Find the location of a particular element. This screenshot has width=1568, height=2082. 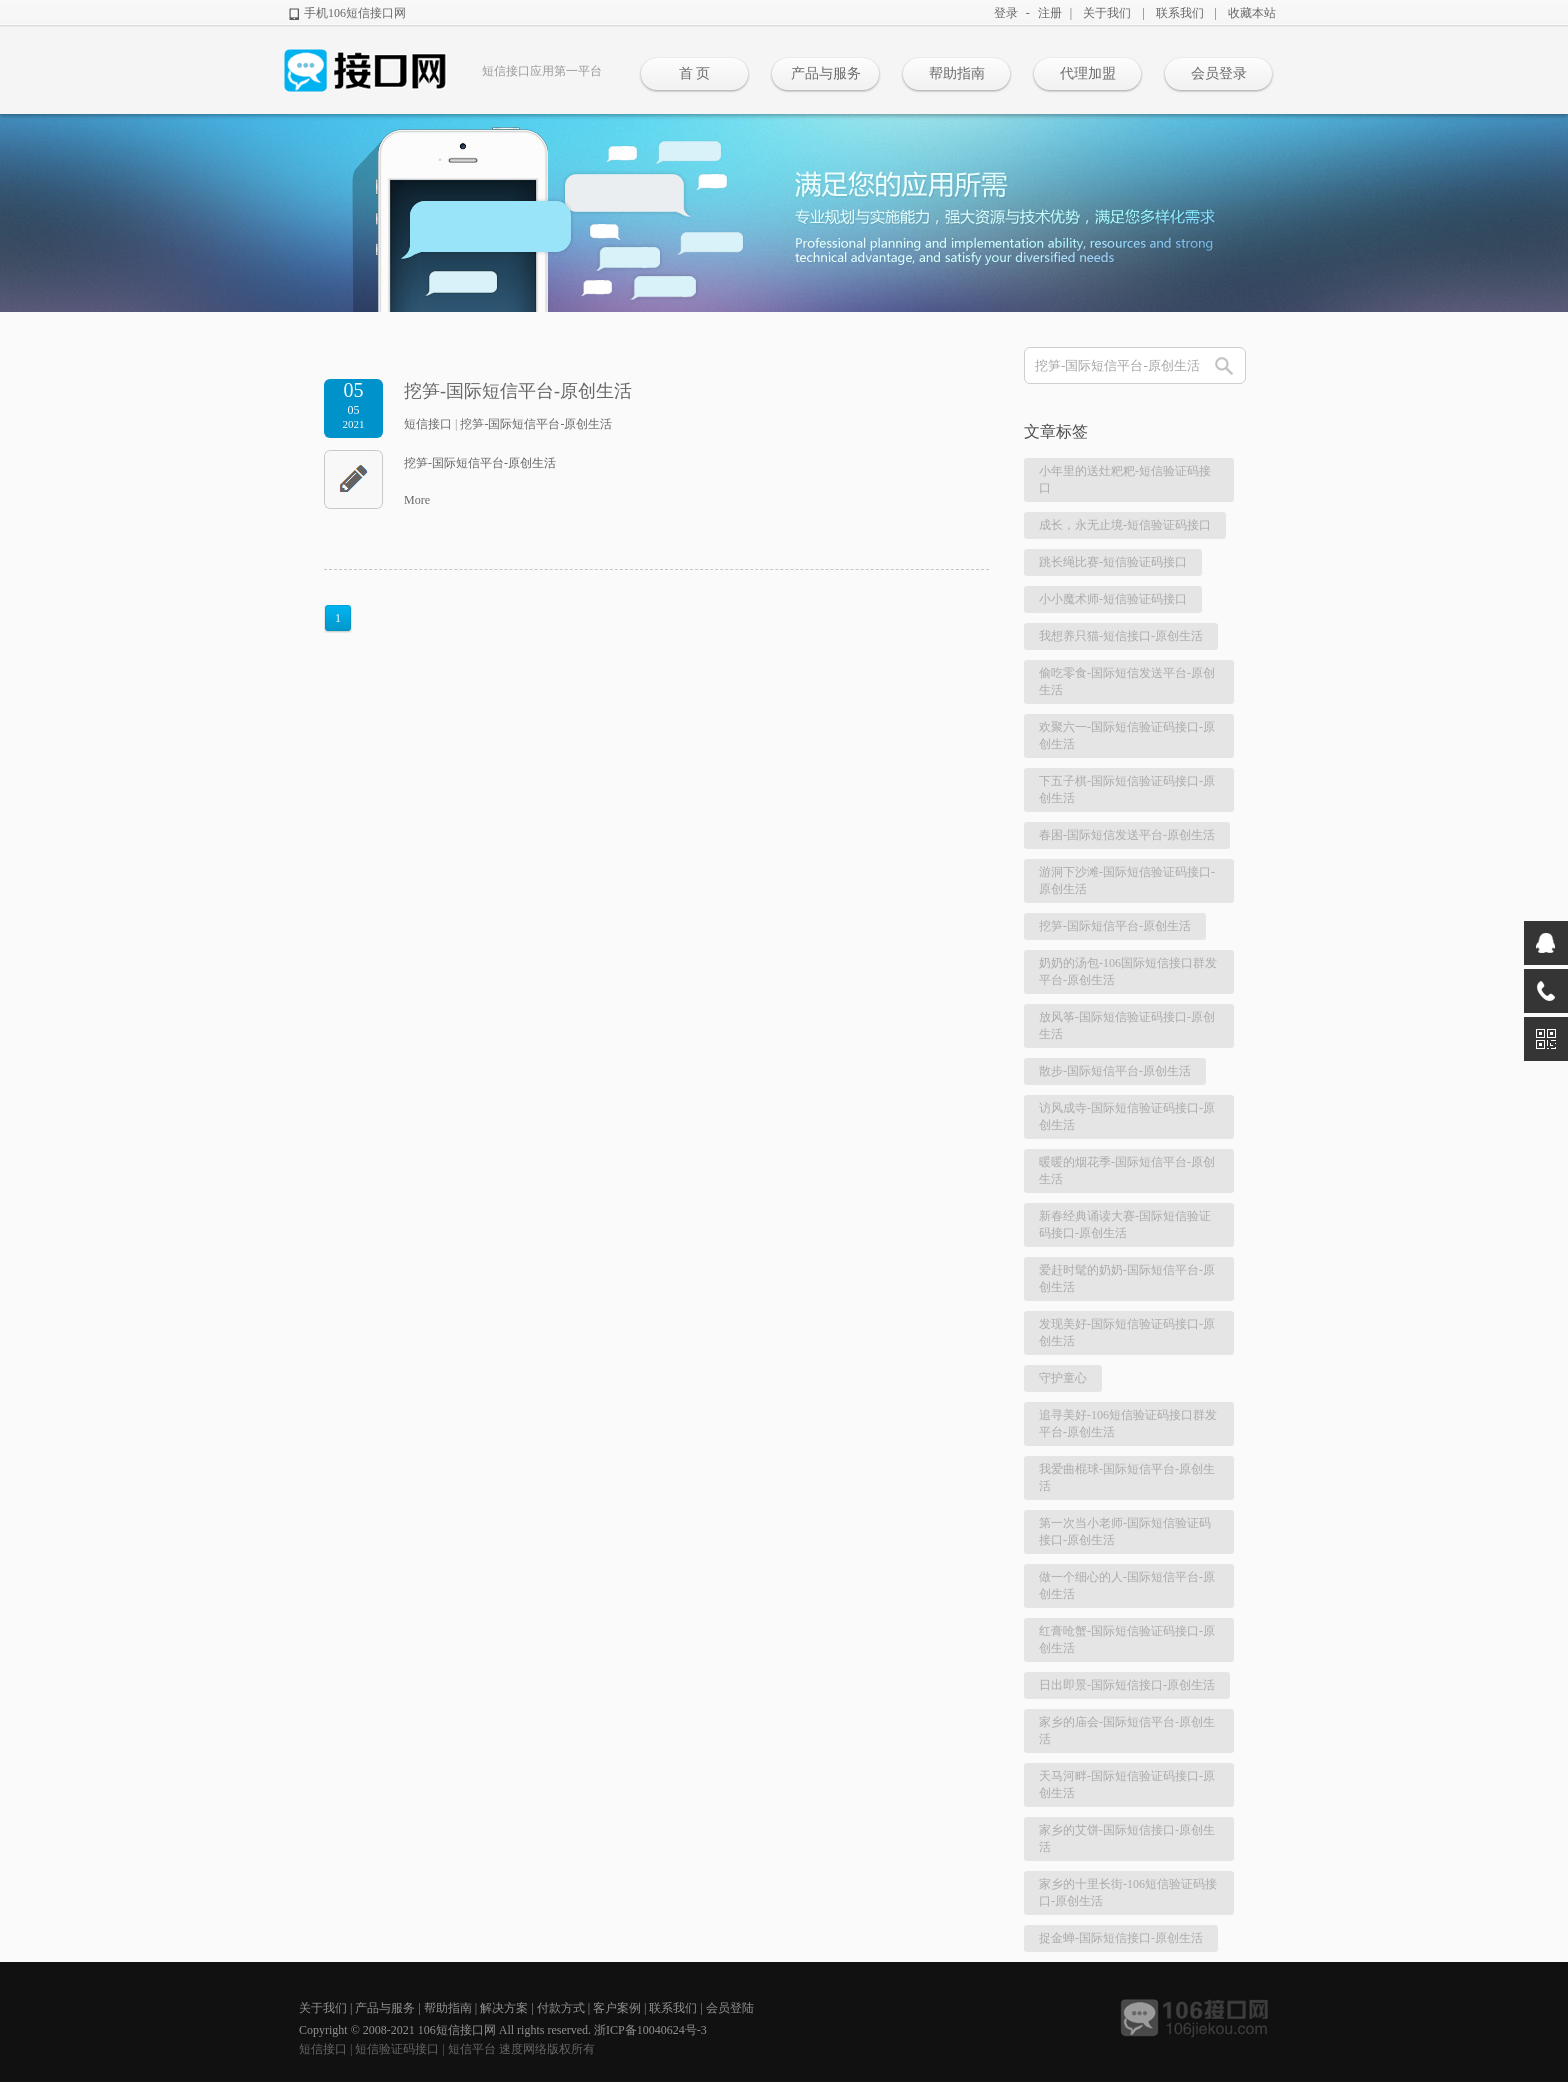

我爱曲棍球-国际短信平台-原创生活 is located at coordinates (1127, 1477).